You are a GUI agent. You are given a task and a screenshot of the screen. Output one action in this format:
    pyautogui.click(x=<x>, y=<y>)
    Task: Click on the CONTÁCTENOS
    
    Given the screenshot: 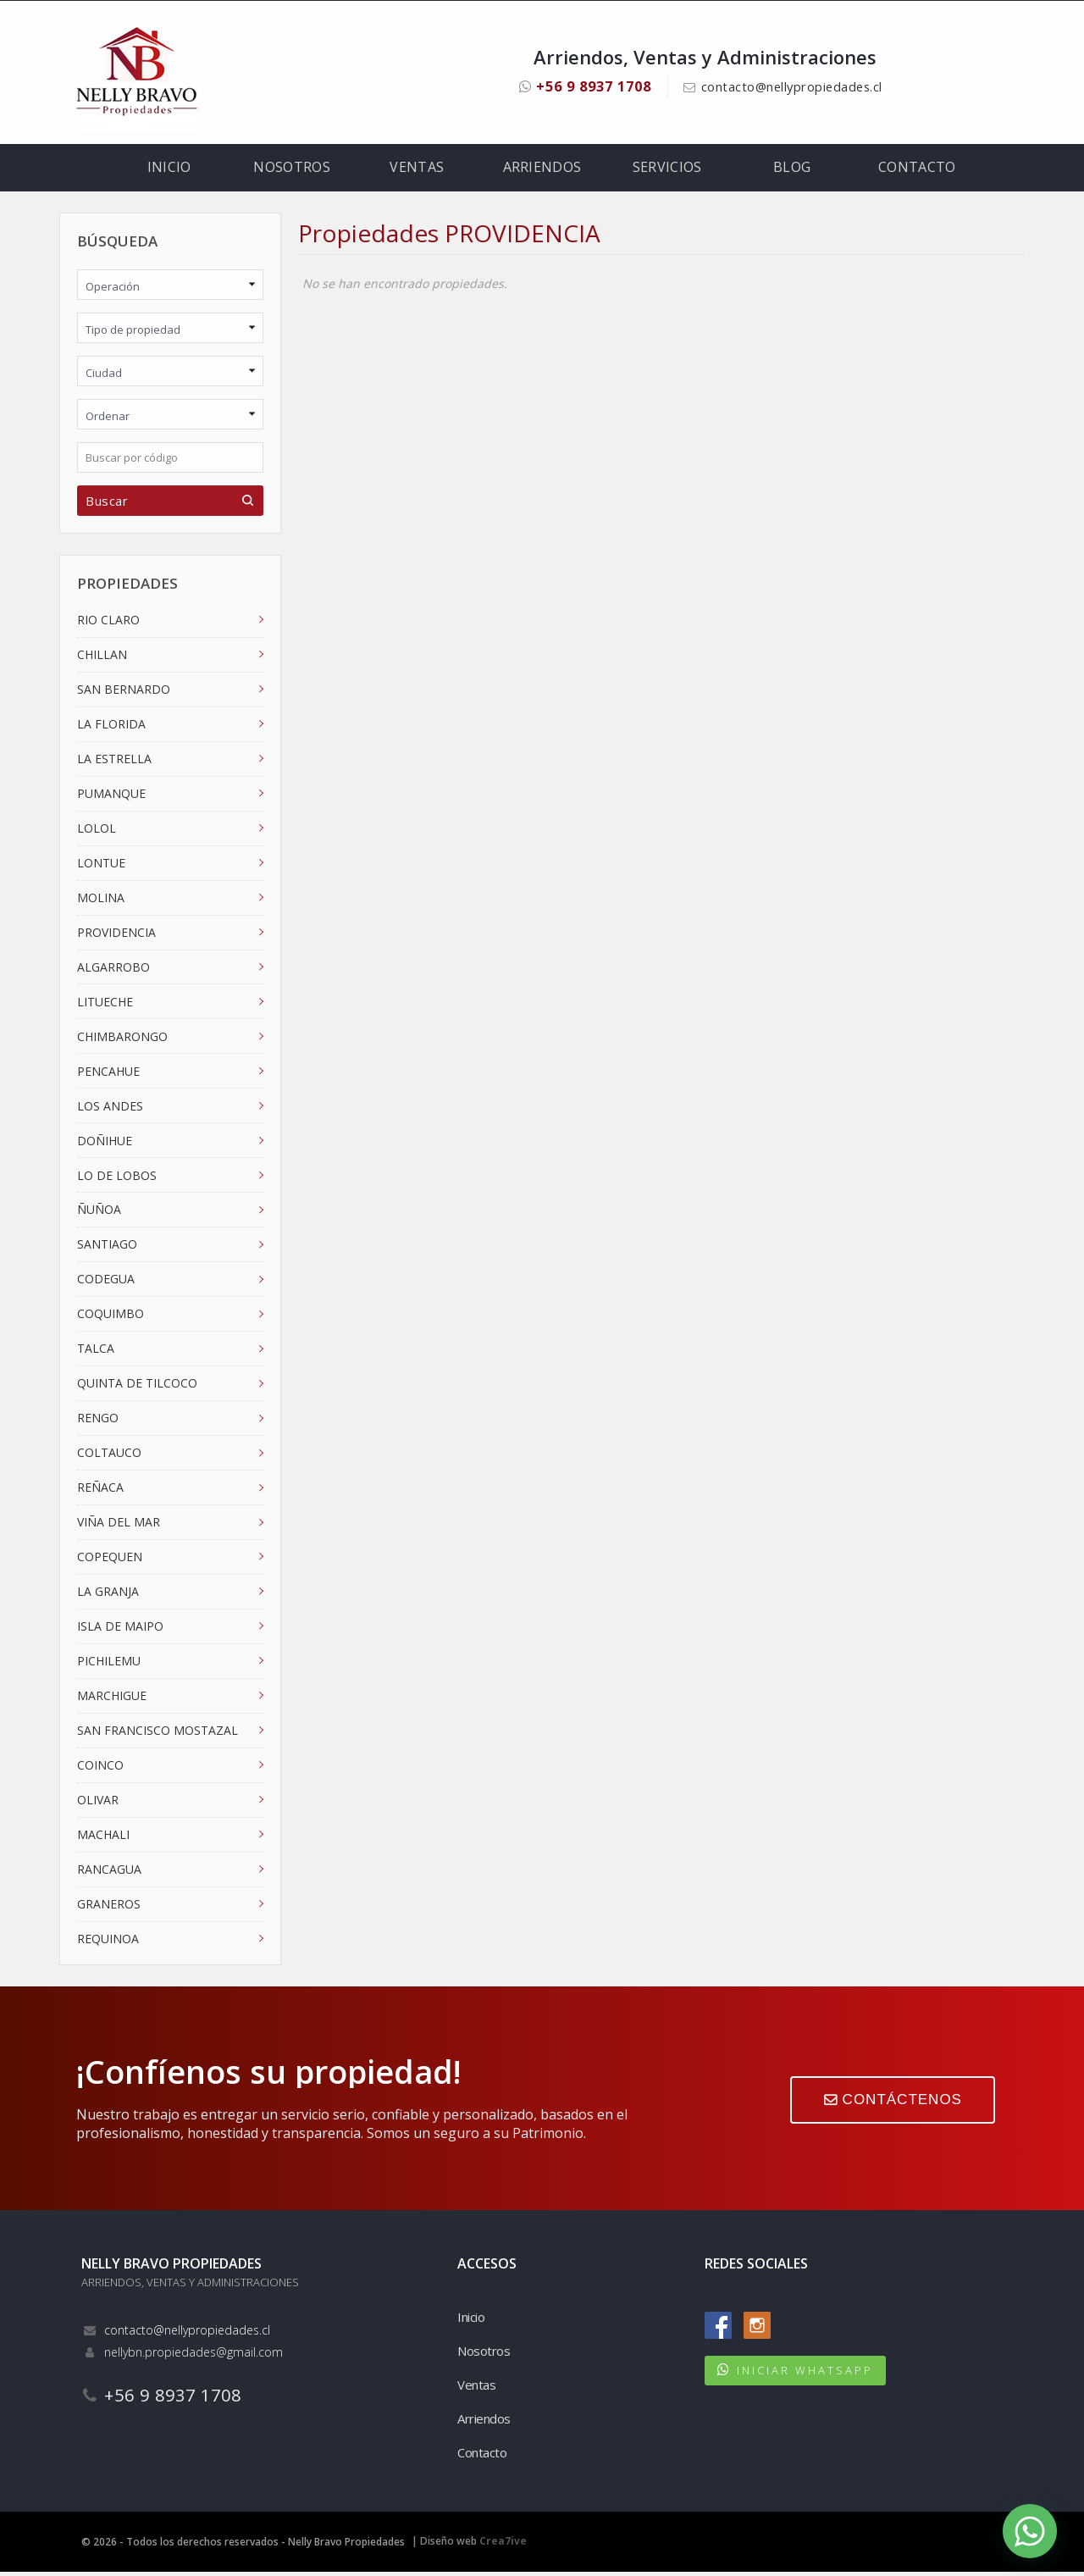 What is the action you would take?
    pyautogui.click(x=890, y=2106)
    